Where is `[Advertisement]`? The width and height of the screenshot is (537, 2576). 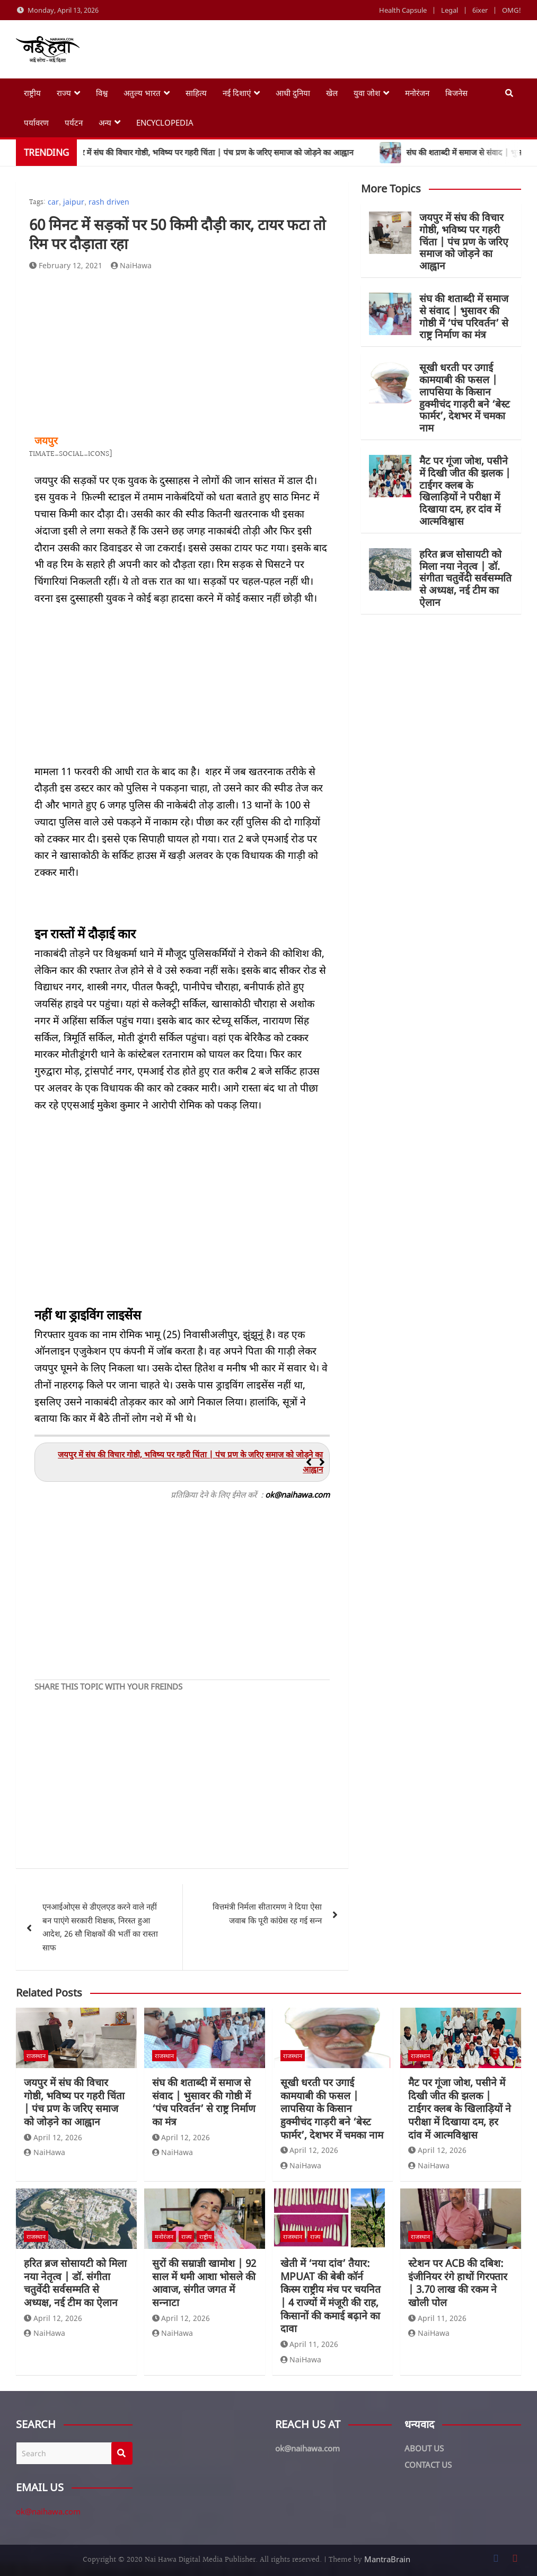 [Advertisement] is located at coordinates (182, 352).